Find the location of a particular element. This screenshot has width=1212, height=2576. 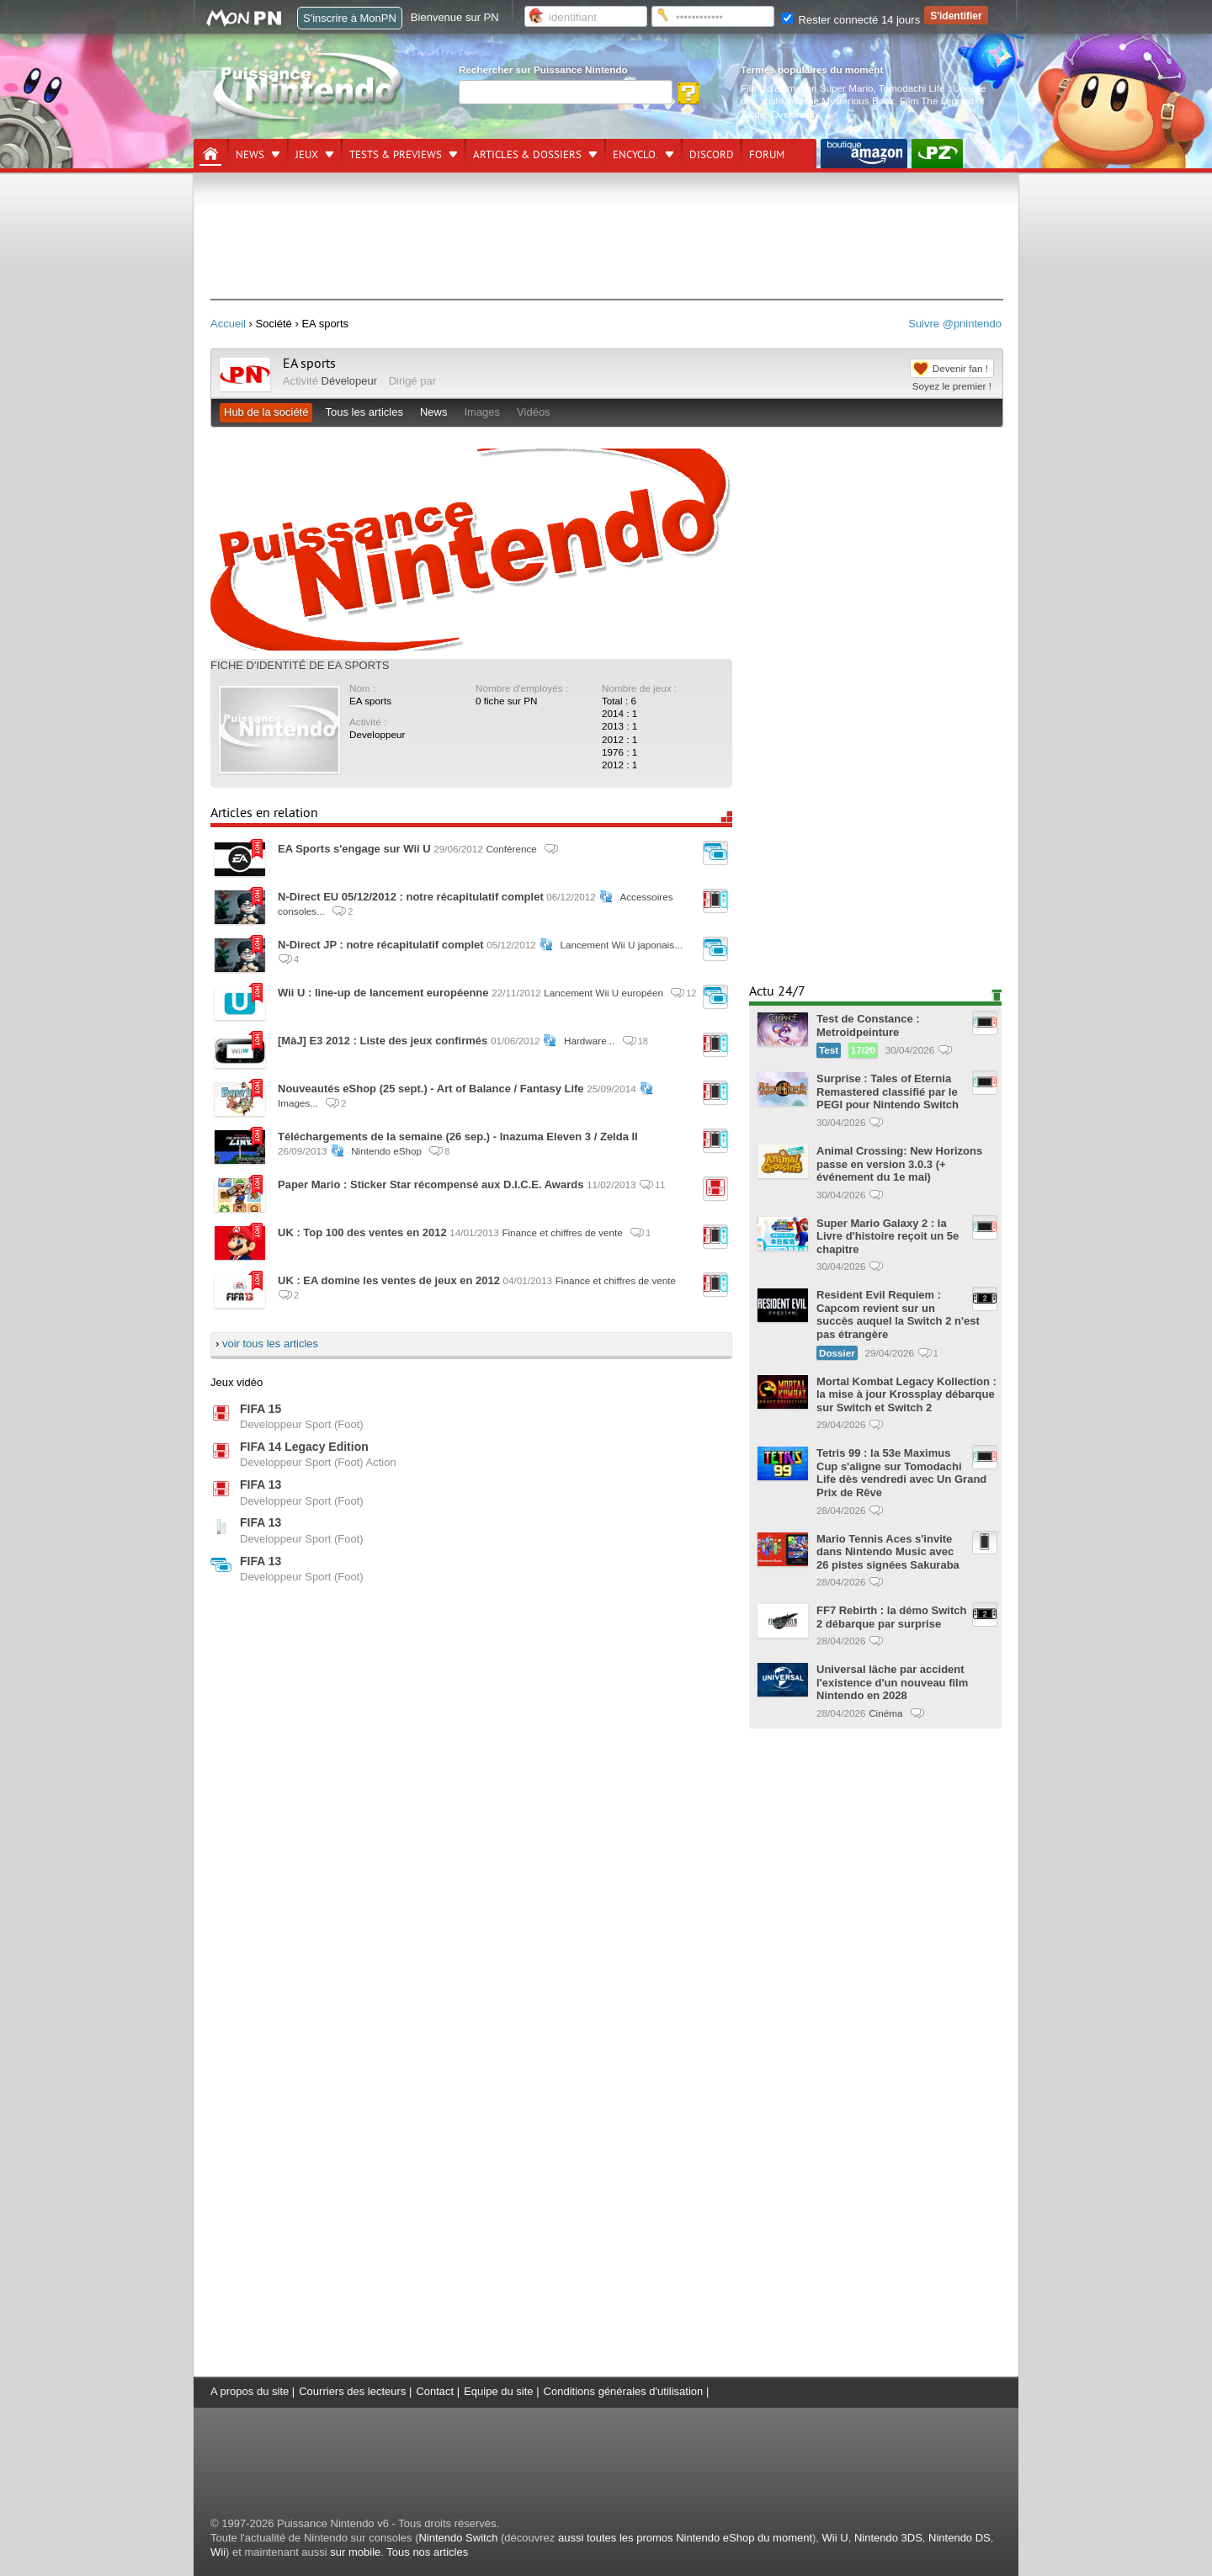

Courriers des lecteurs is located at coordinates (352, 2391).